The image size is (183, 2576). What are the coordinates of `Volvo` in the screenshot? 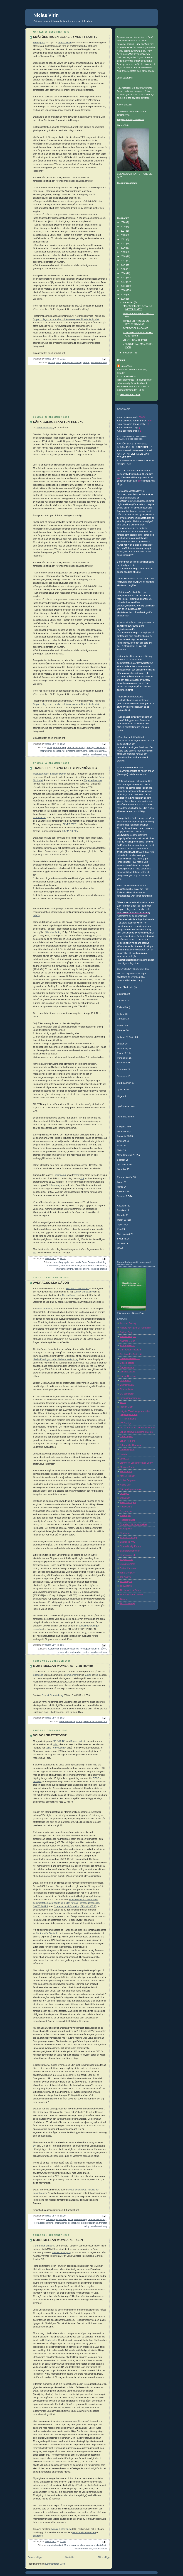 It's located at (76, 1175).